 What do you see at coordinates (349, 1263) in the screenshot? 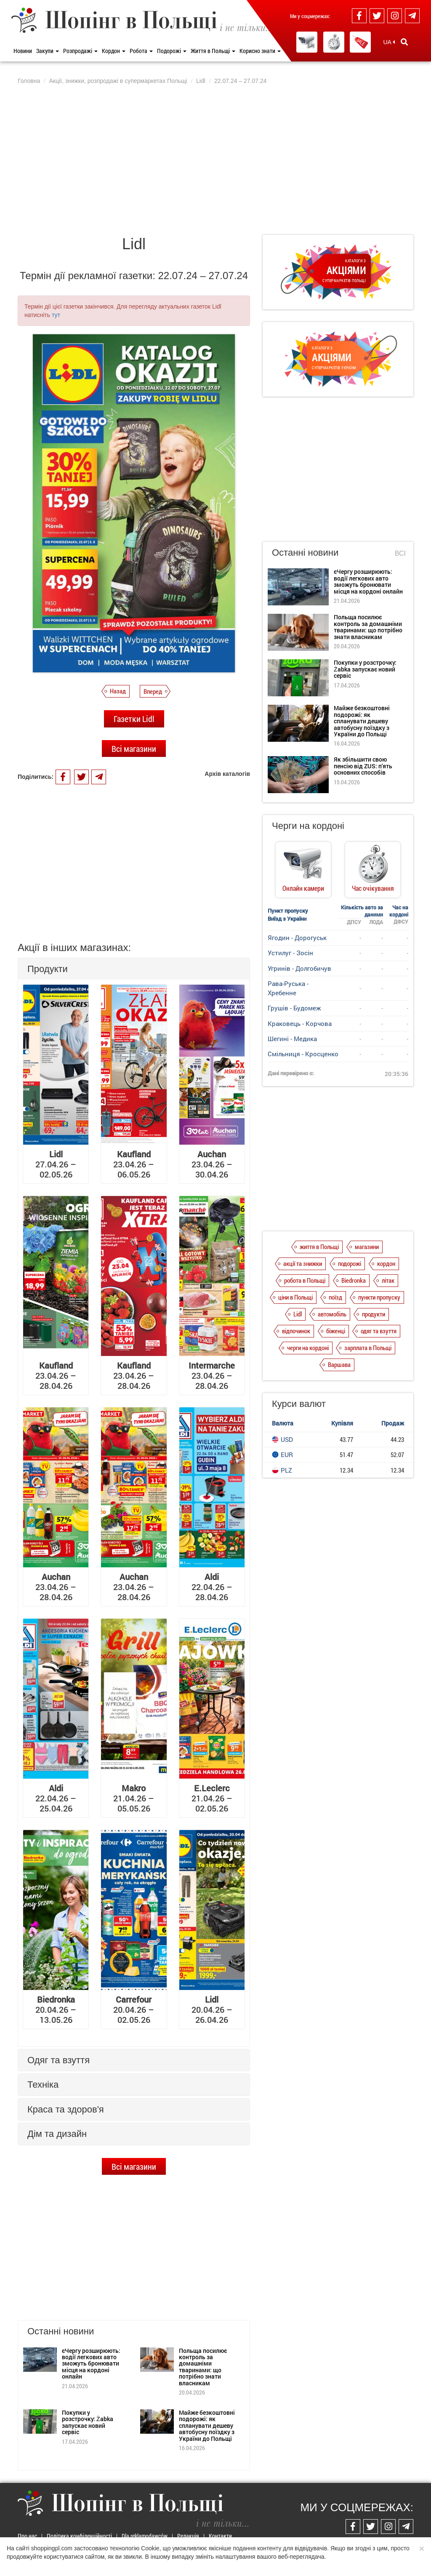
I see `подорожі` at bounding box center [349, 1263].